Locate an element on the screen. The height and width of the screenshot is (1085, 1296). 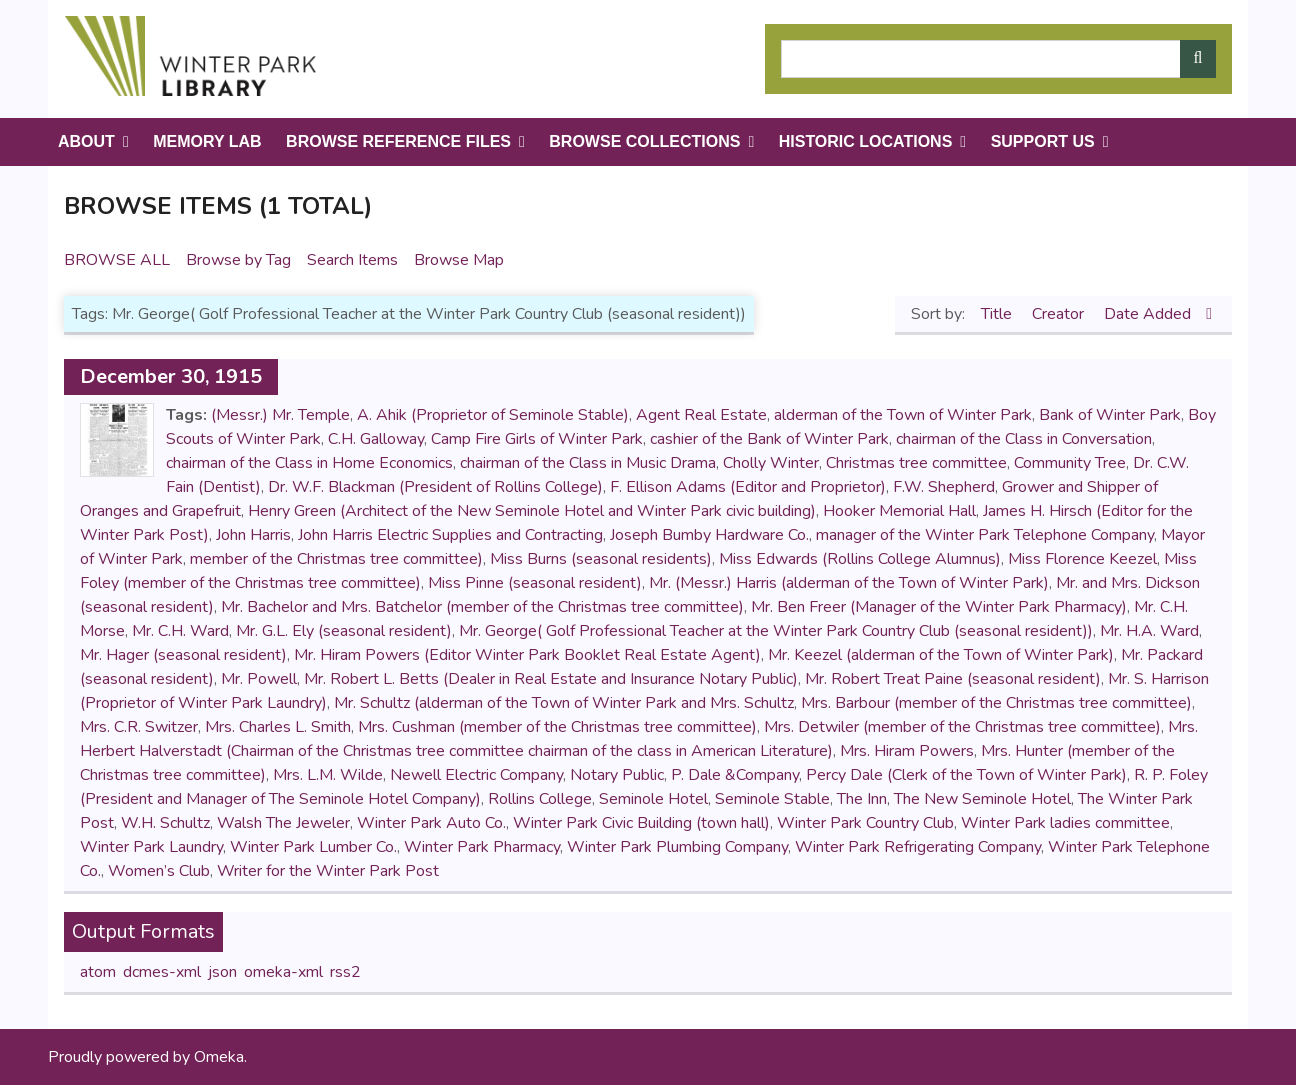
Community Tree is located at coordinates (1070, 463).